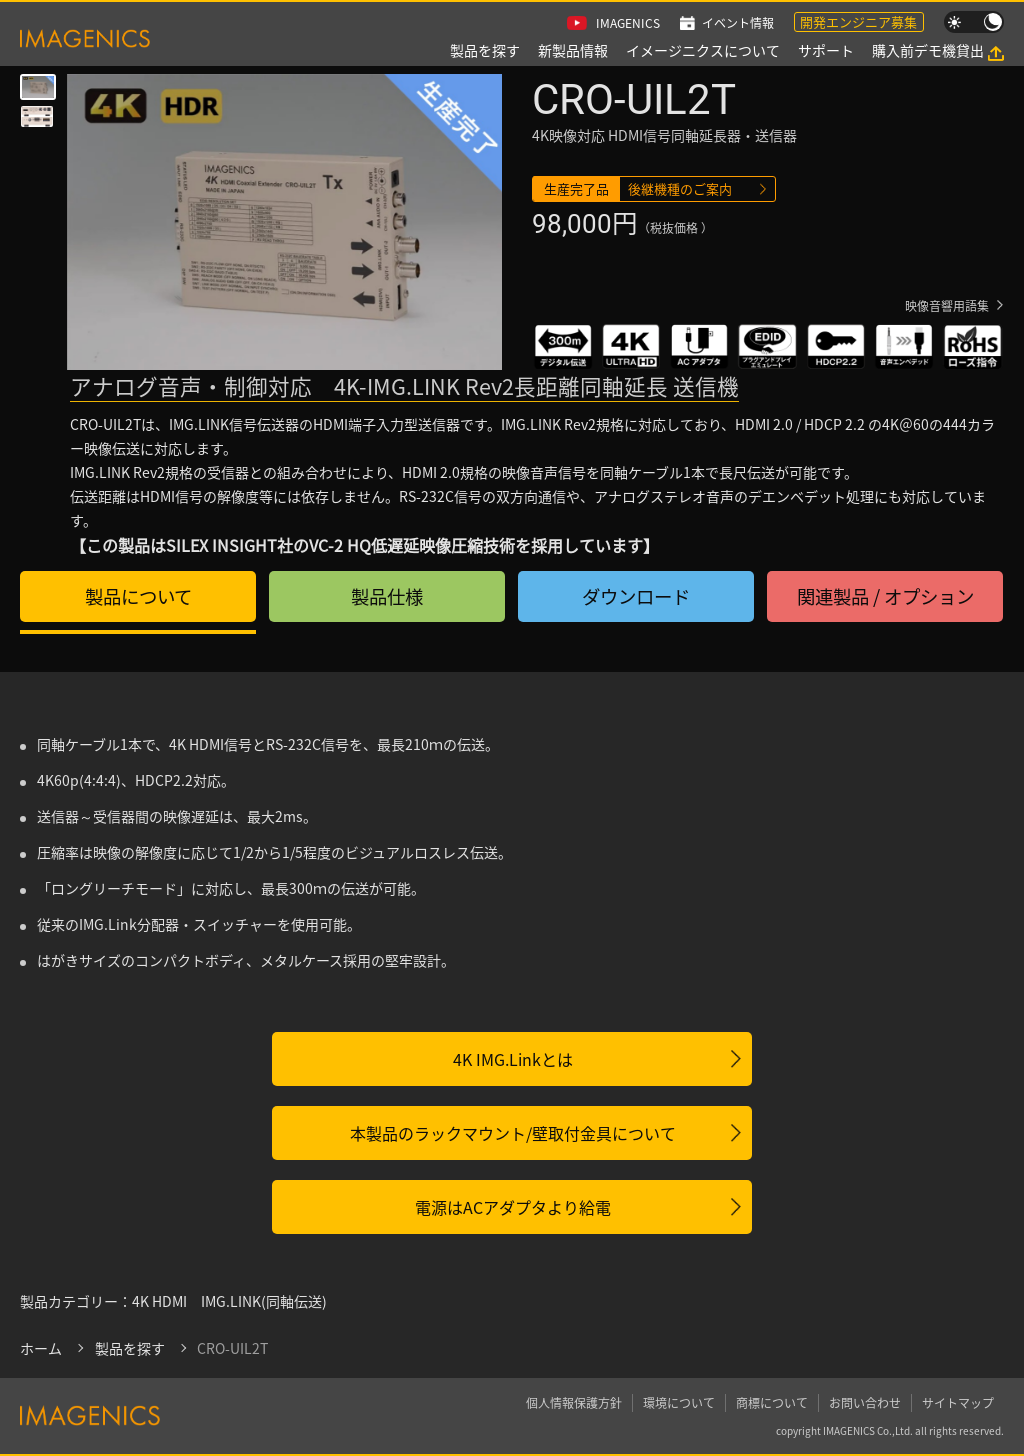 The width and height of the screenshot is (1024, 1456). Describe the element at coordinates (738, 22) in the screenshot. I see `イベント情報` at that location.